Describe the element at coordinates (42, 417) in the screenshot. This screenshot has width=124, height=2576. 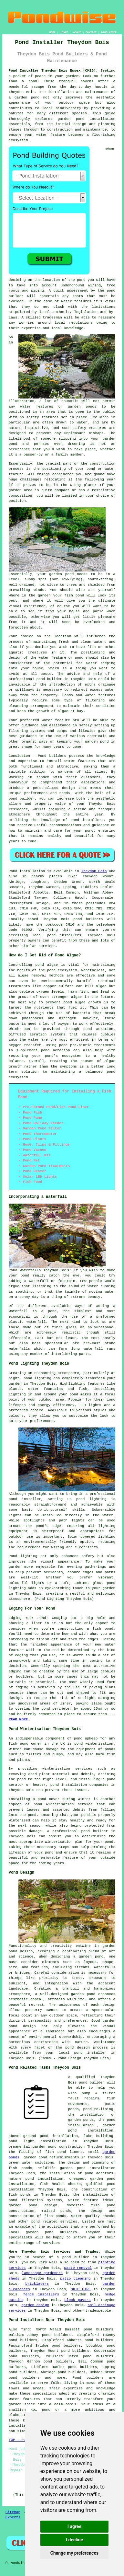
I see `safety features` at that location.